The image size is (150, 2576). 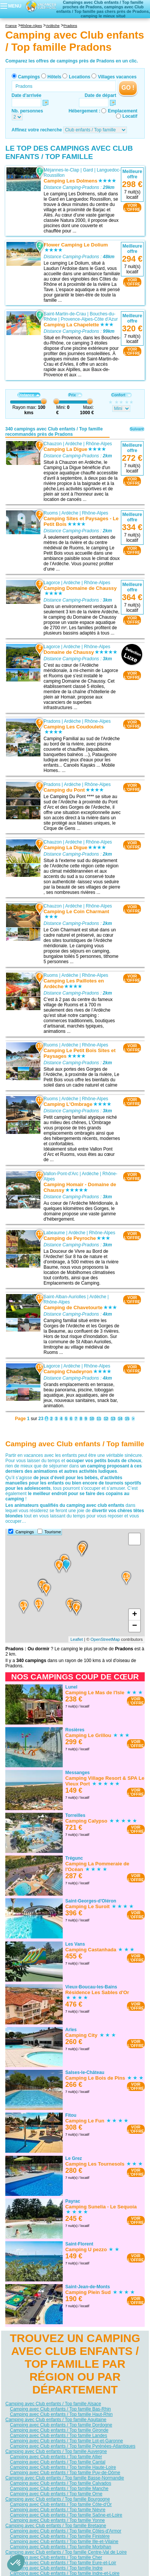 I want to click on Lagorce, so click(x=52, y=582).